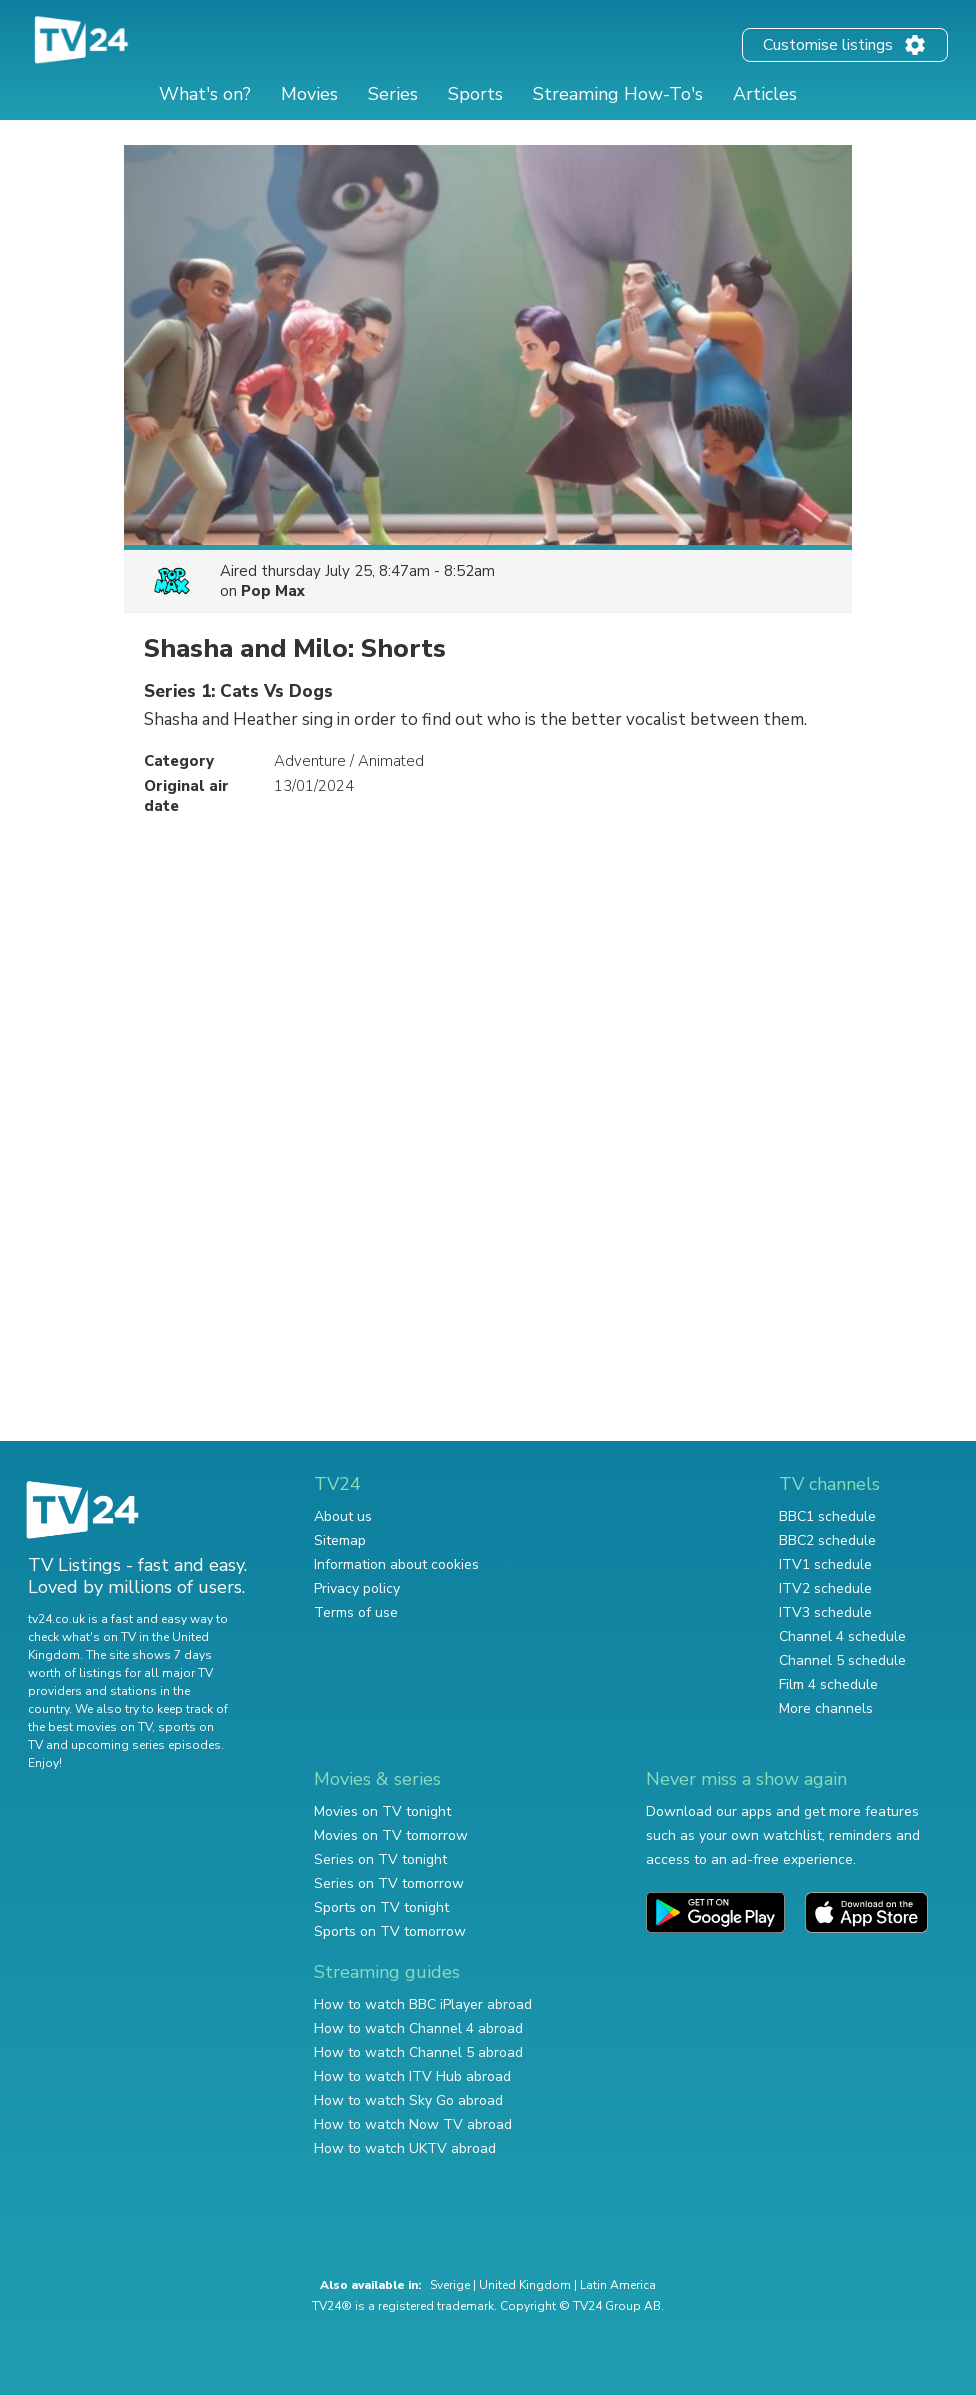  Describe the element at coordinates (343, 1516) in the screenshot. I see `About us` at that location.